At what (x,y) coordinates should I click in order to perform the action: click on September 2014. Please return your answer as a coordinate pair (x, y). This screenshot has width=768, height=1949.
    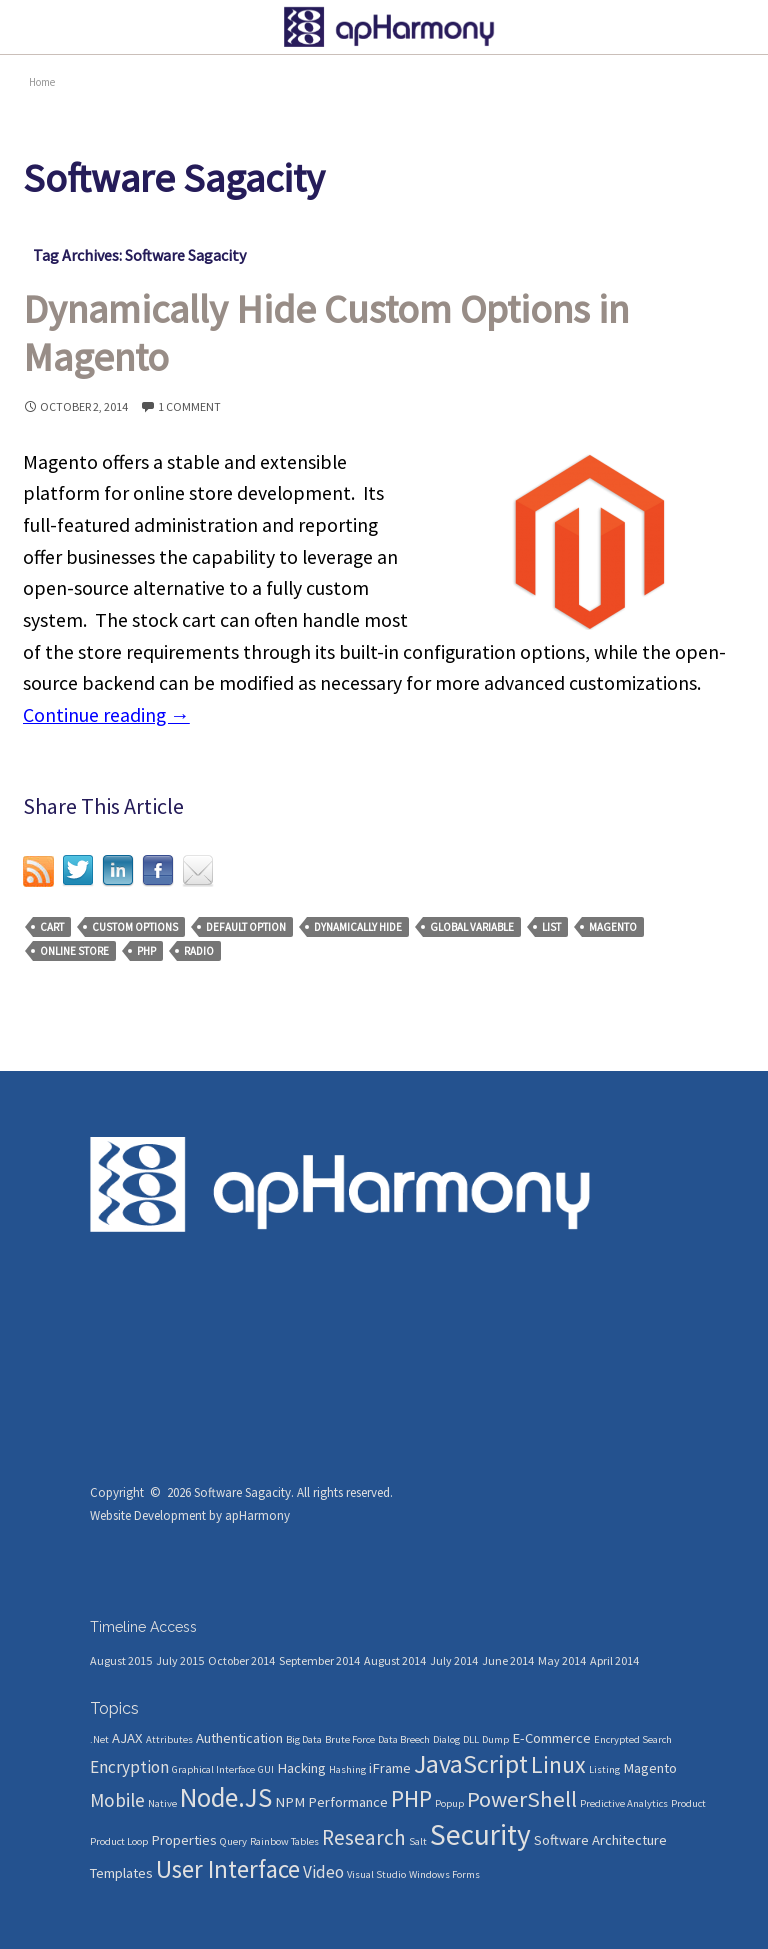
    Looking at the image, I should click on (319, 1660).